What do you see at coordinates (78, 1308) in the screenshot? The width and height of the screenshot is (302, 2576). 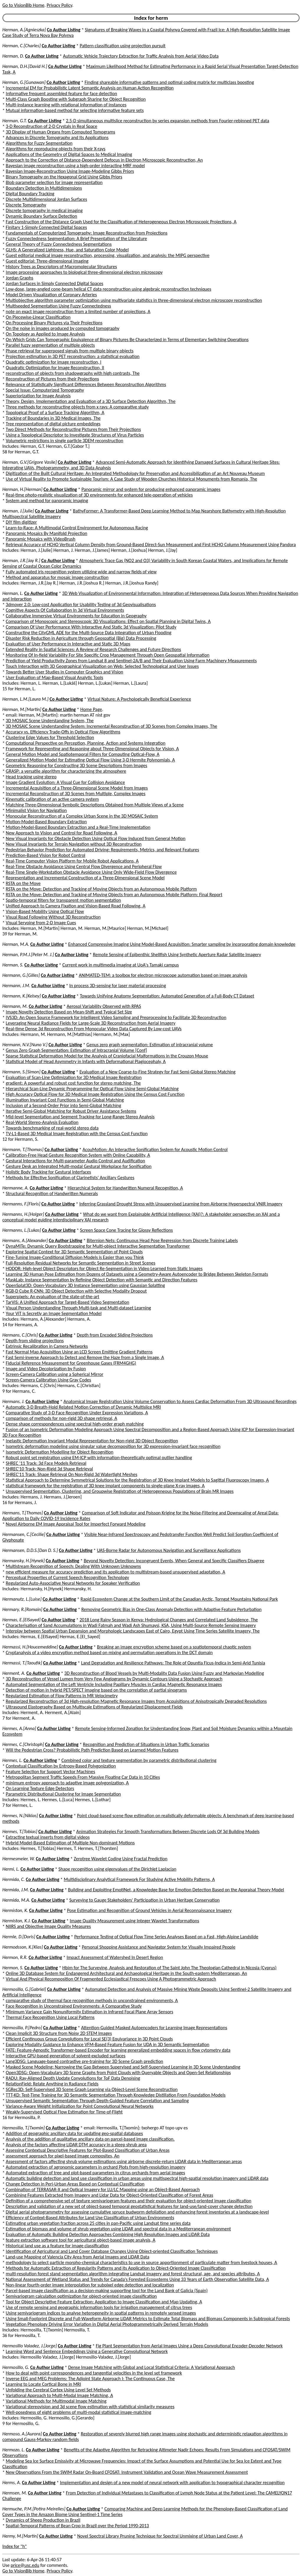 I see `Visual Person Understanding Through Multi-task and Multi-dataset Learning` at bounding box center [78, 1308].